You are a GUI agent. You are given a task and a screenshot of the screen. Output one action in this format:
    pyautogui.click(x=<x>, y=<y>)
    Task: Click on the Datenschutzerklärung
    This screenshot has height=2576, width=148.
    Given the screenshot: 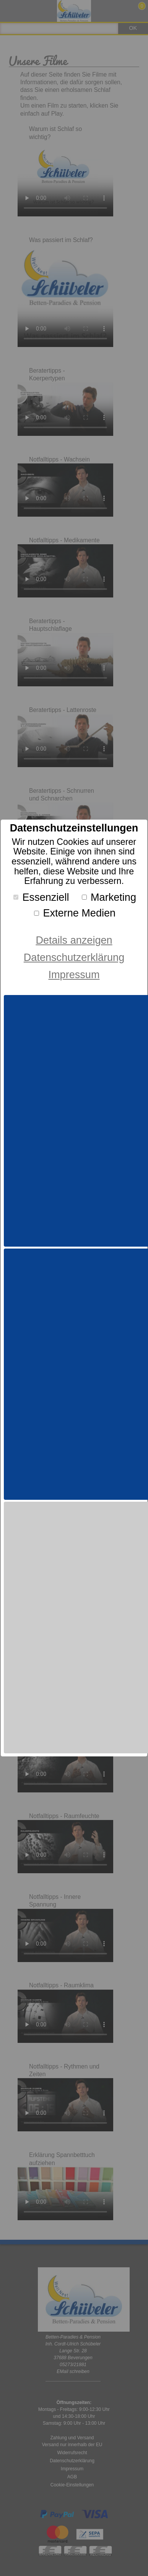 What is the action you would take?
    pyautogui.click(x=74, y=957)
    